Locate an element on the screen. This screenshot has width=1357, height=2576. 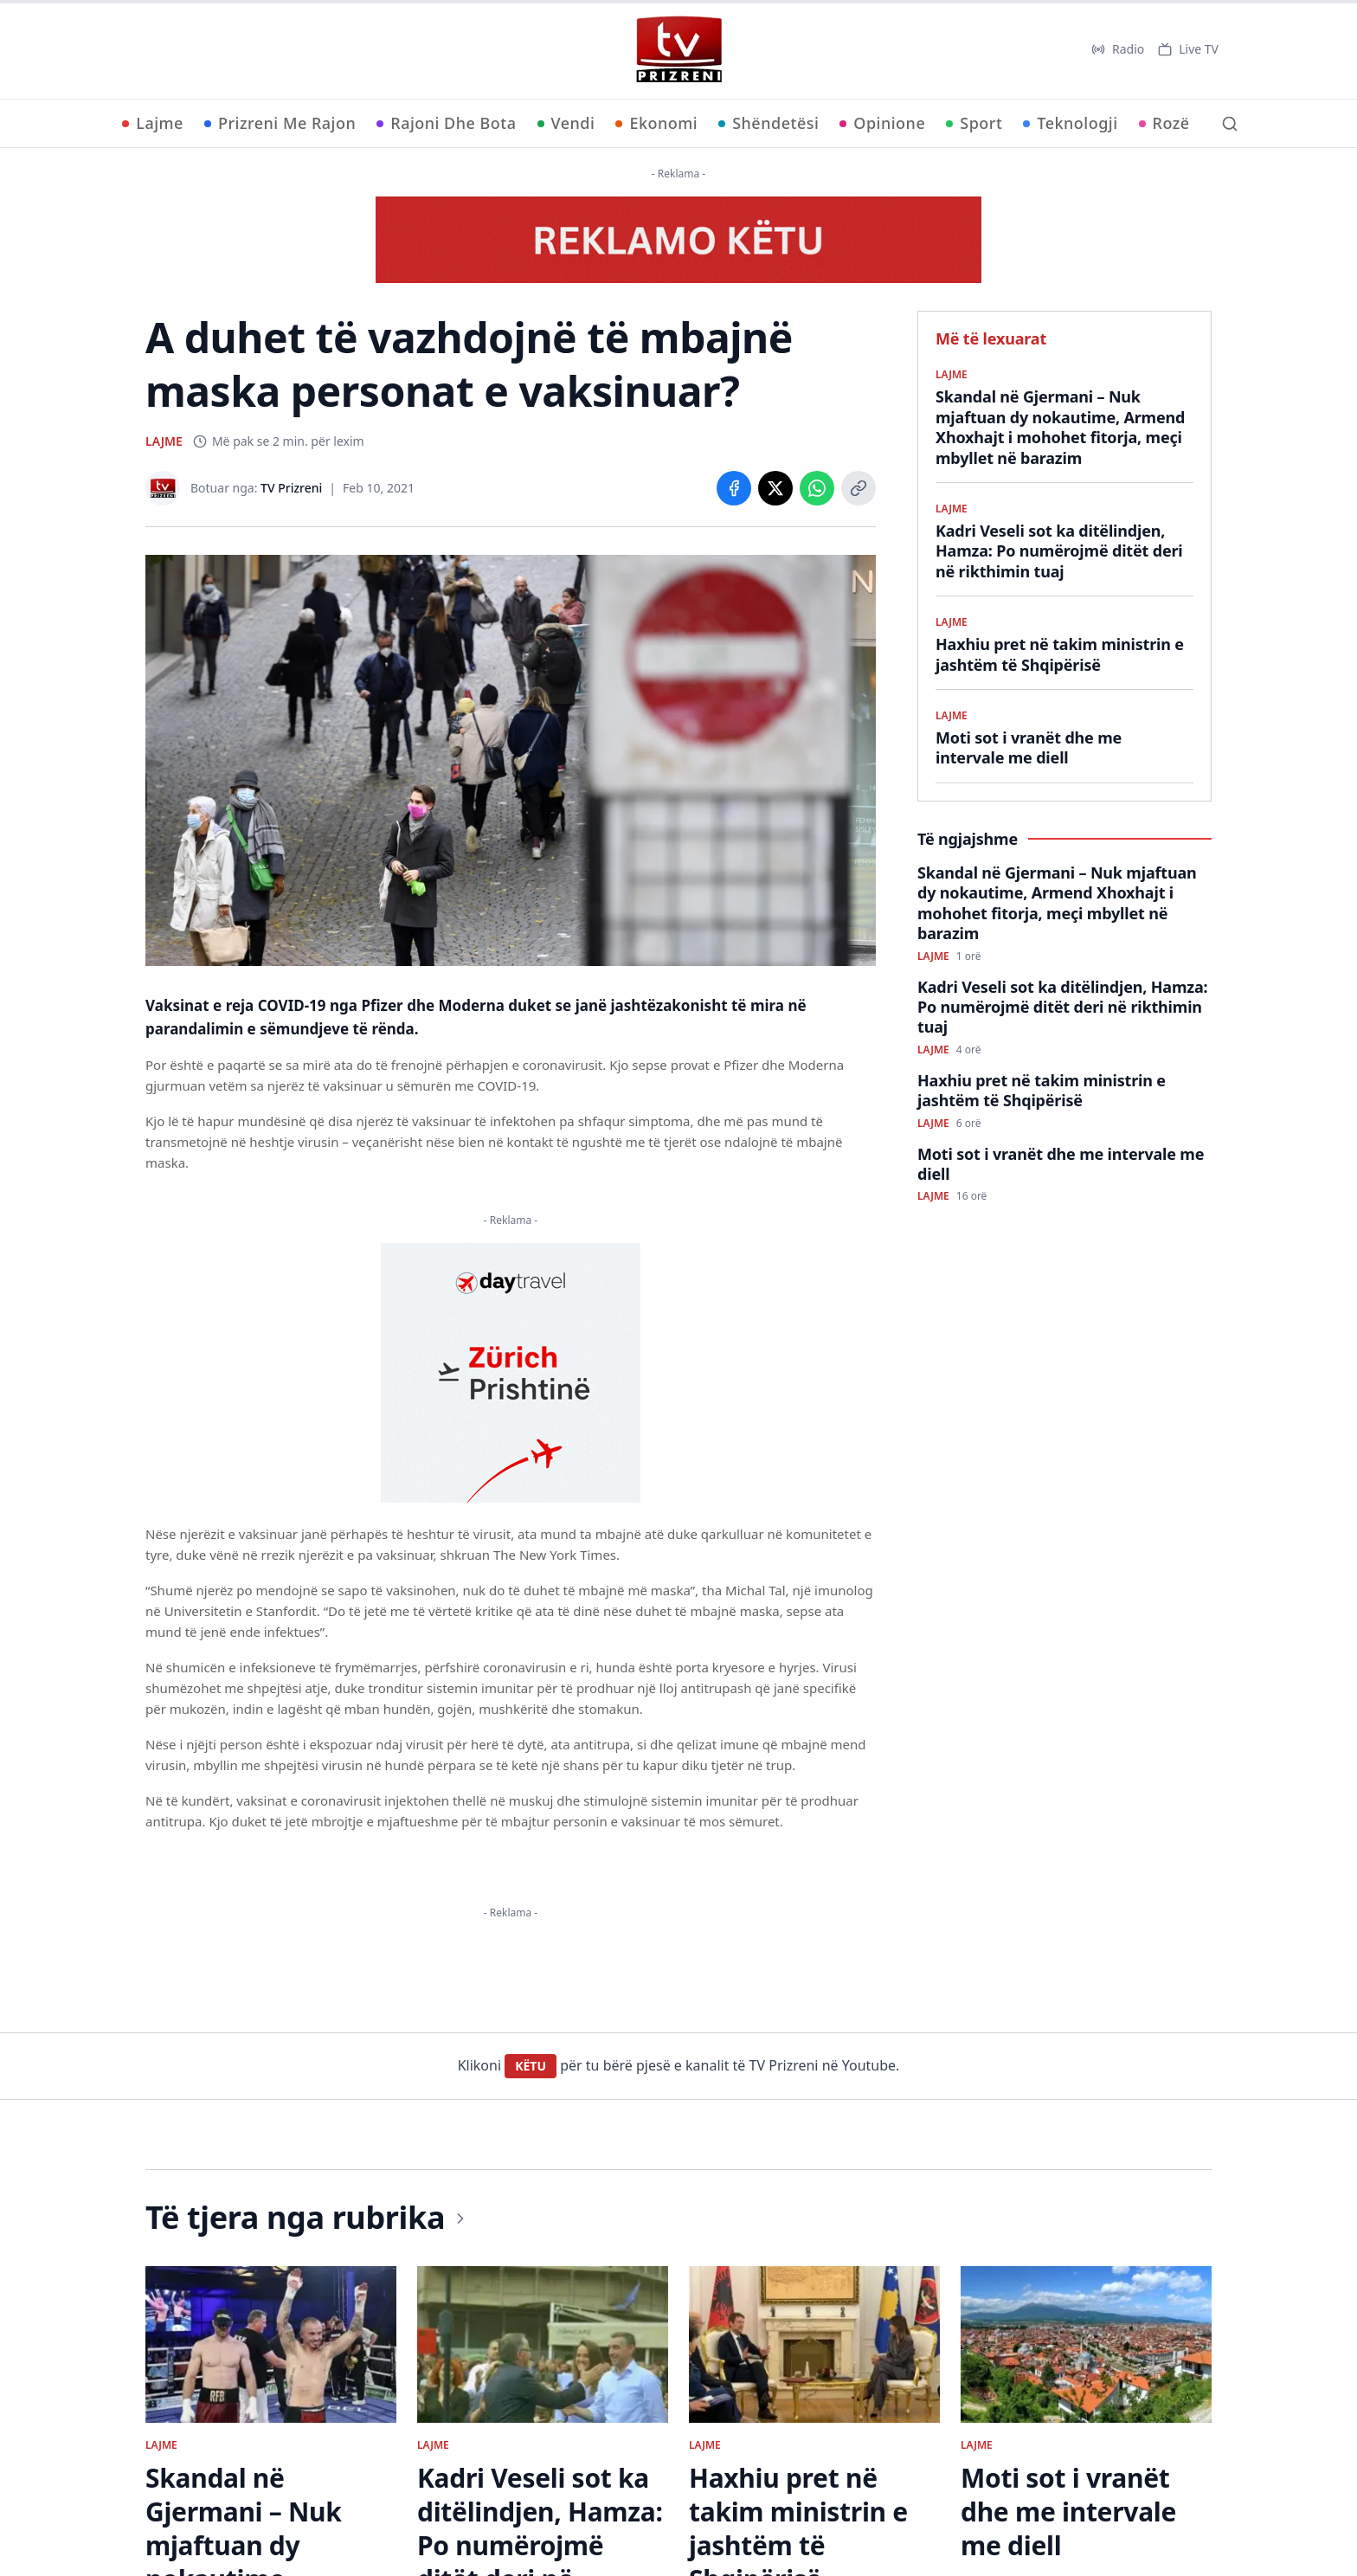
Vendi is located at coordinates (566, 123).